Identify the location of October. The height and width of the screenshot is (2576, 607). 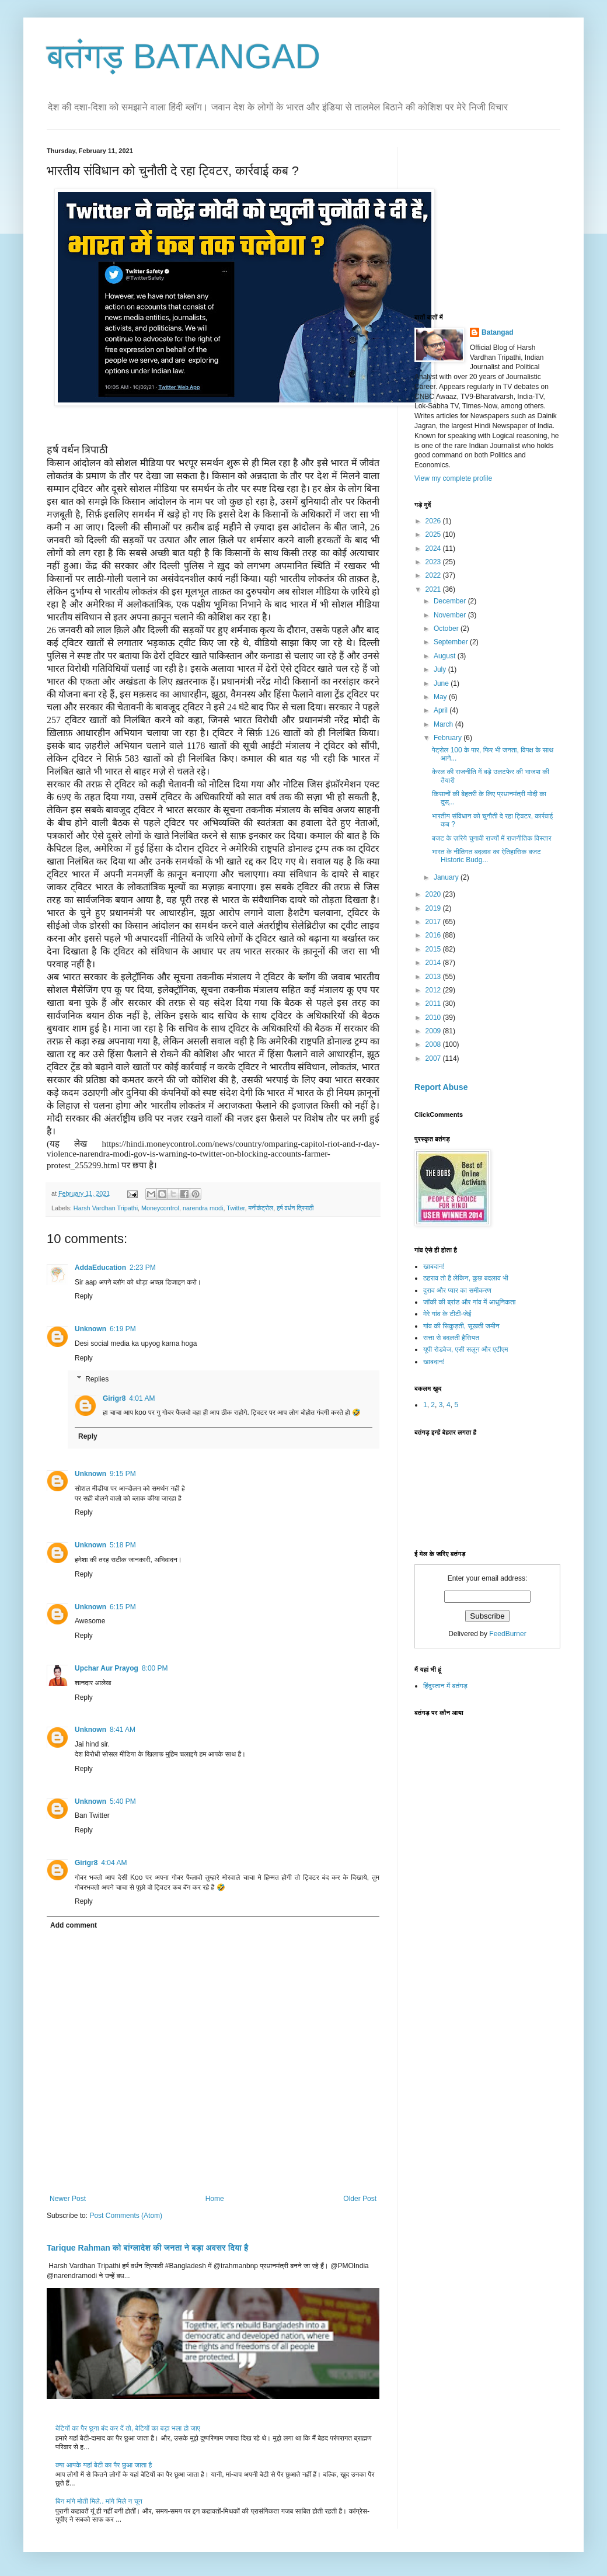
(447, 628).